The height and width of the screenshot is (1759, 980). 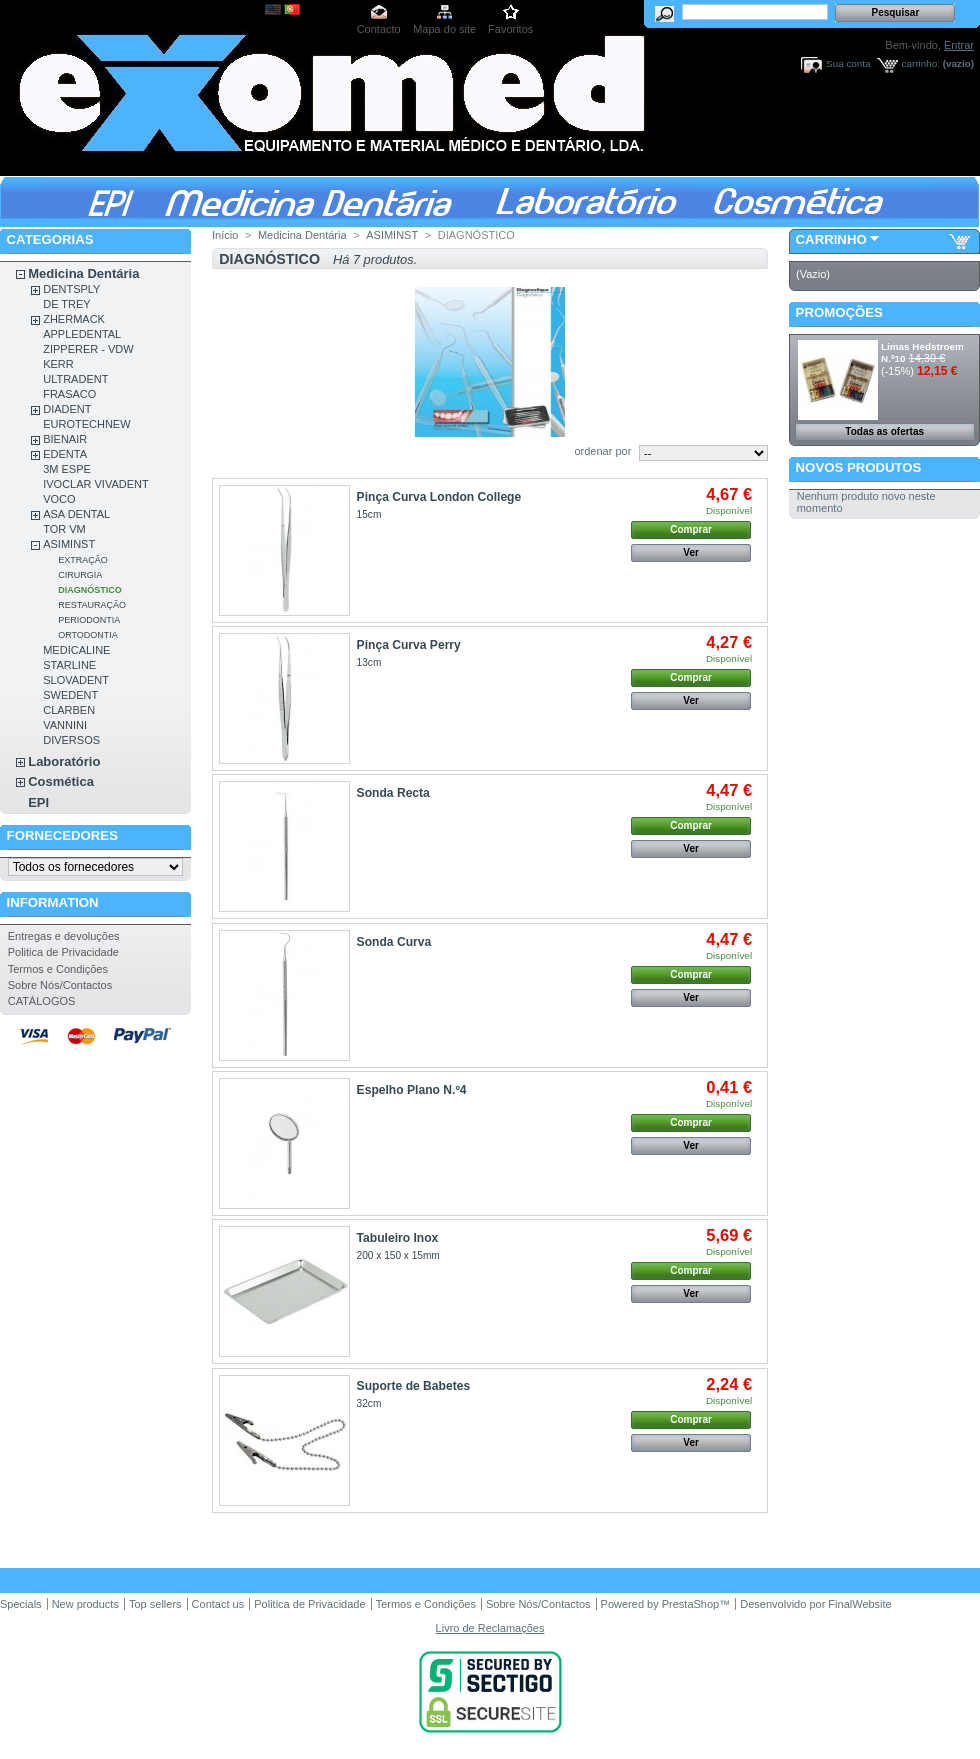 I want to click on Top sellers, so click(x=155, y=1604).